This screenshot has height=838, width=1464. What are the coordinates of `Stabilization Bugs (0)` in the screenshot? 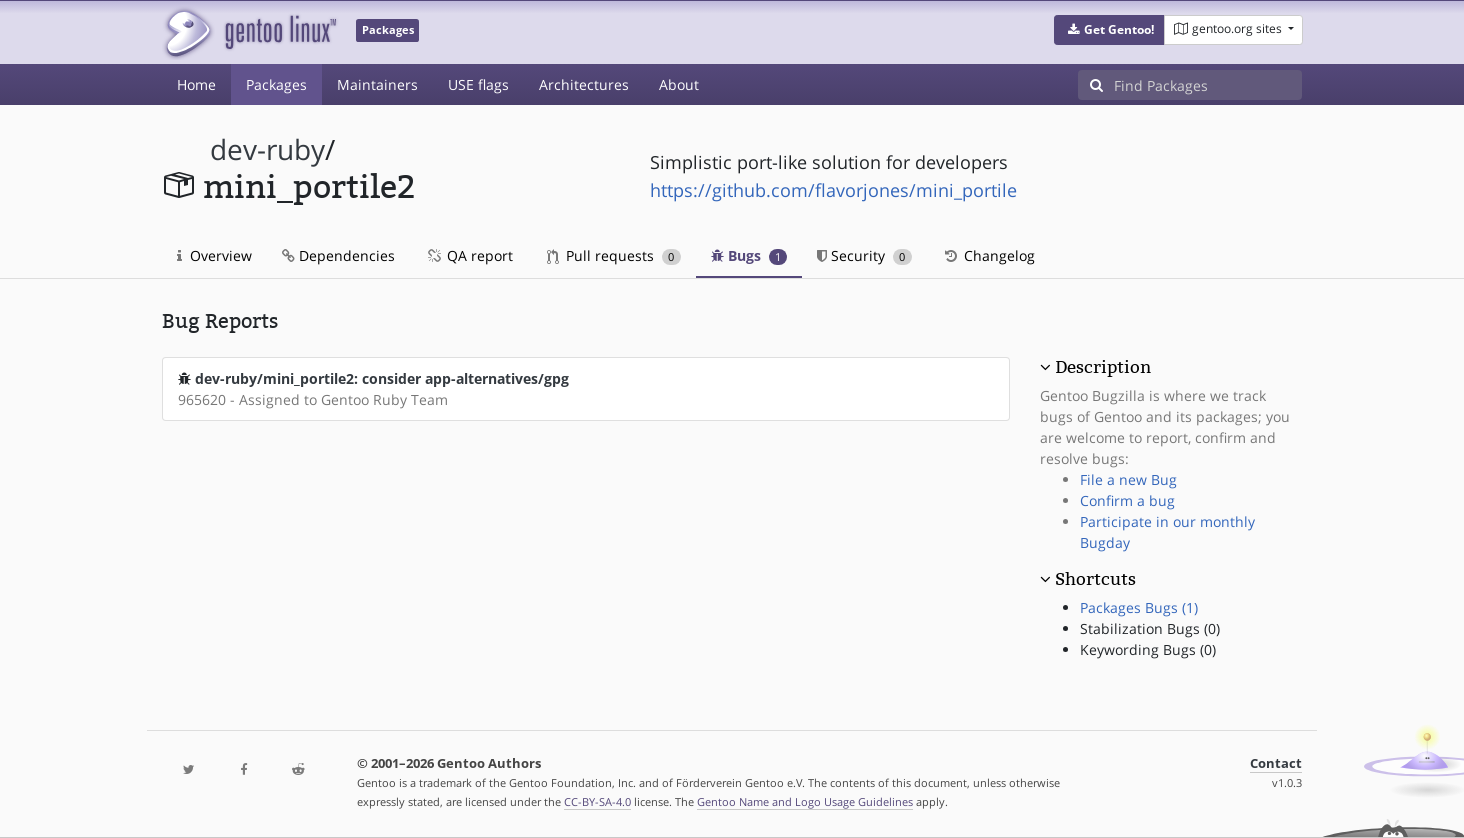 It's located at (1150, 628).